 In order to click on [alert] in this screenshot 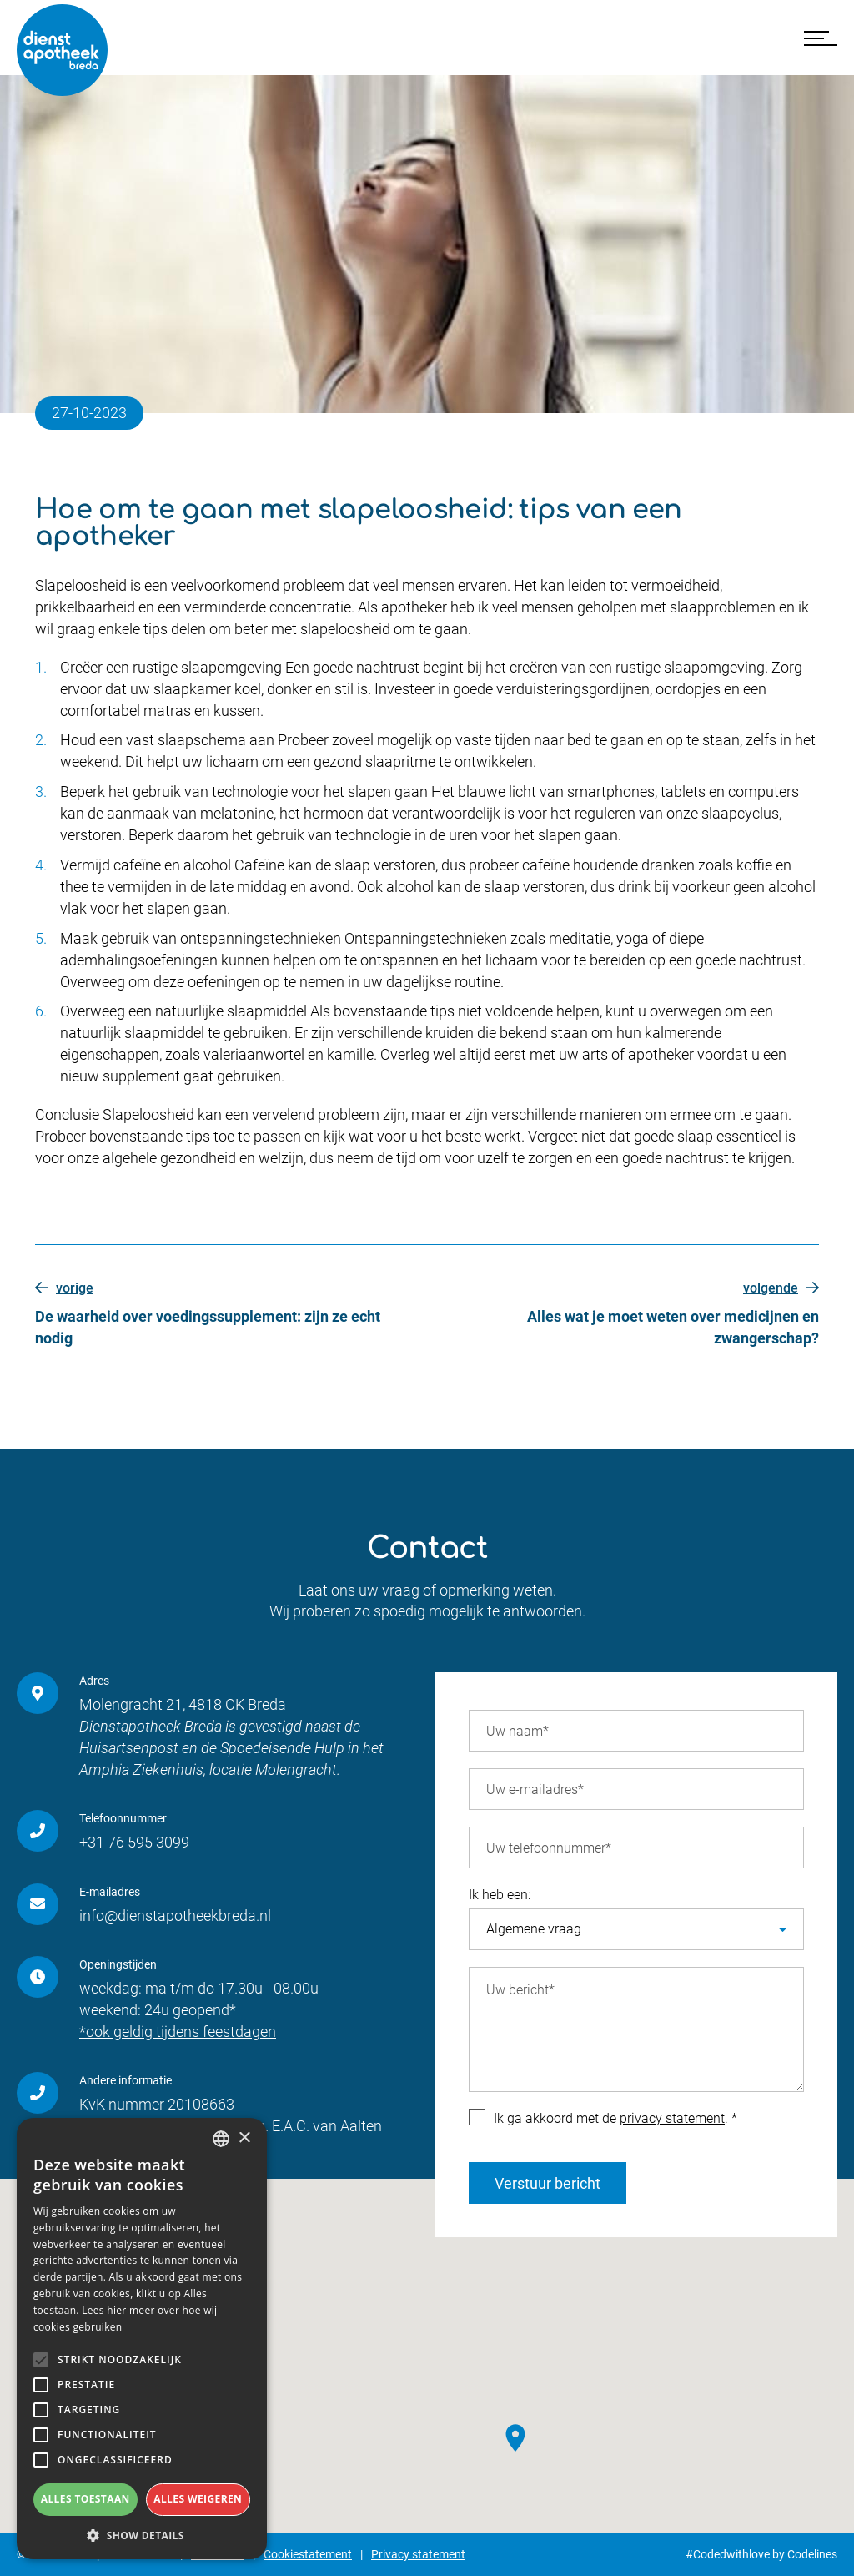, I will do `click(142, 2338)`.